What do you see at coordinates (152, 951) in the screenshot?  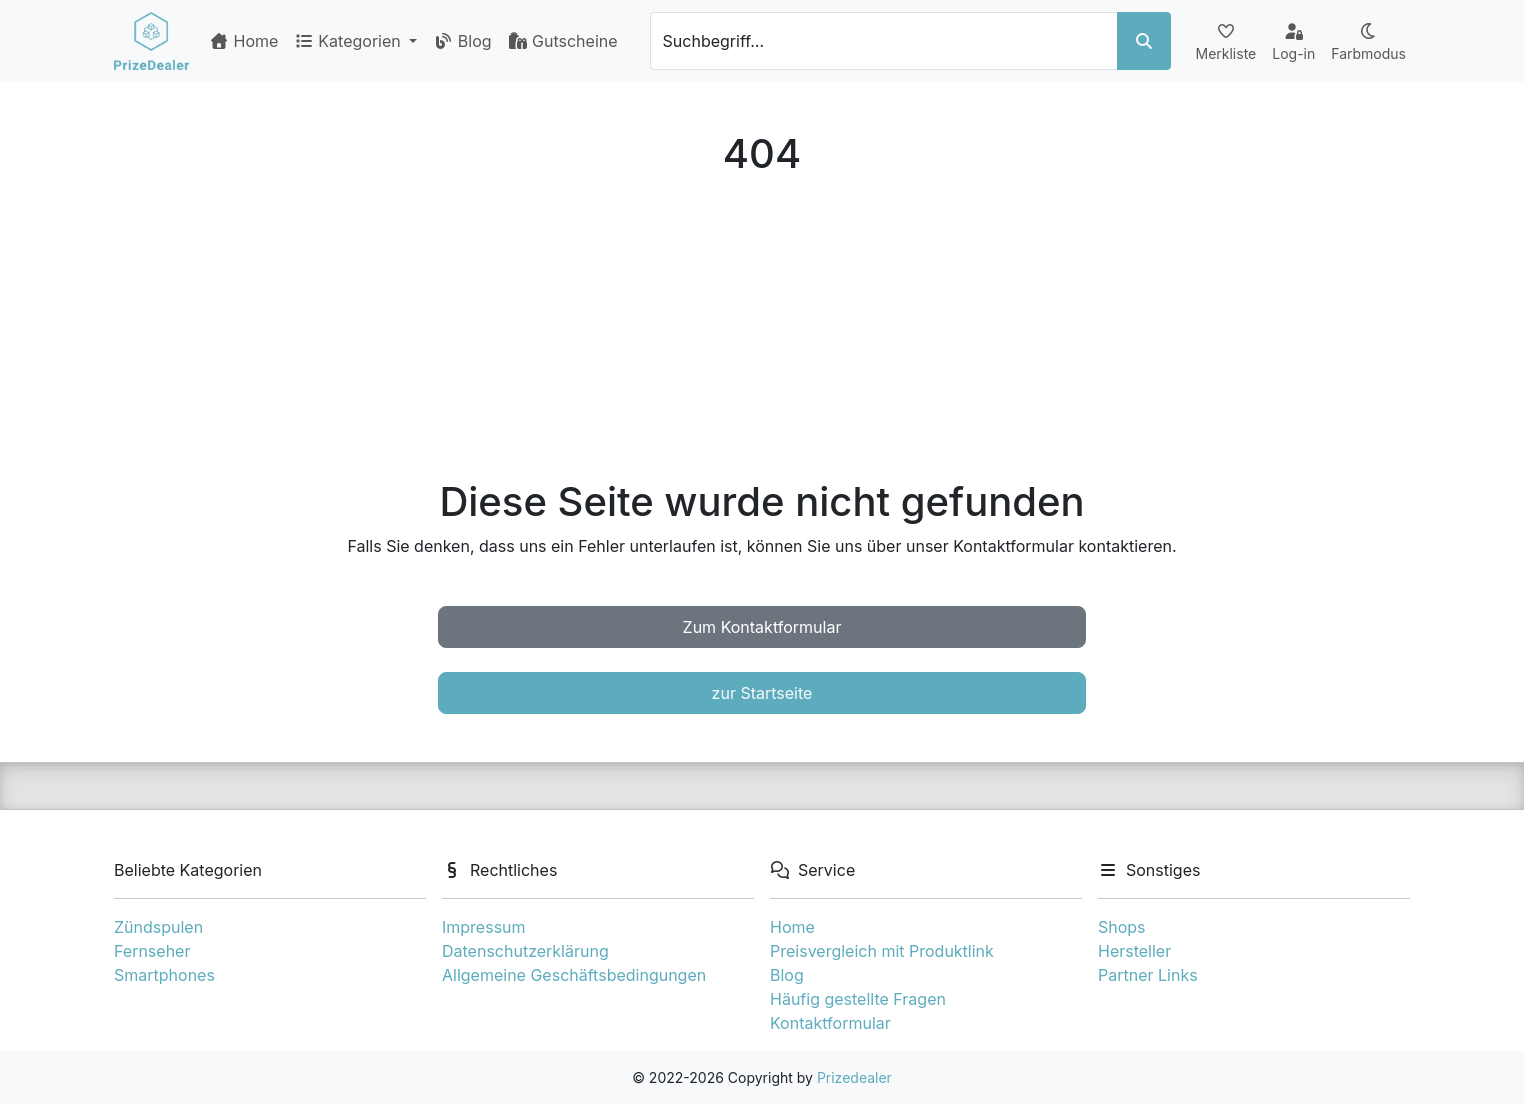 I see `Fernseher` at bounding box center [152, 951].